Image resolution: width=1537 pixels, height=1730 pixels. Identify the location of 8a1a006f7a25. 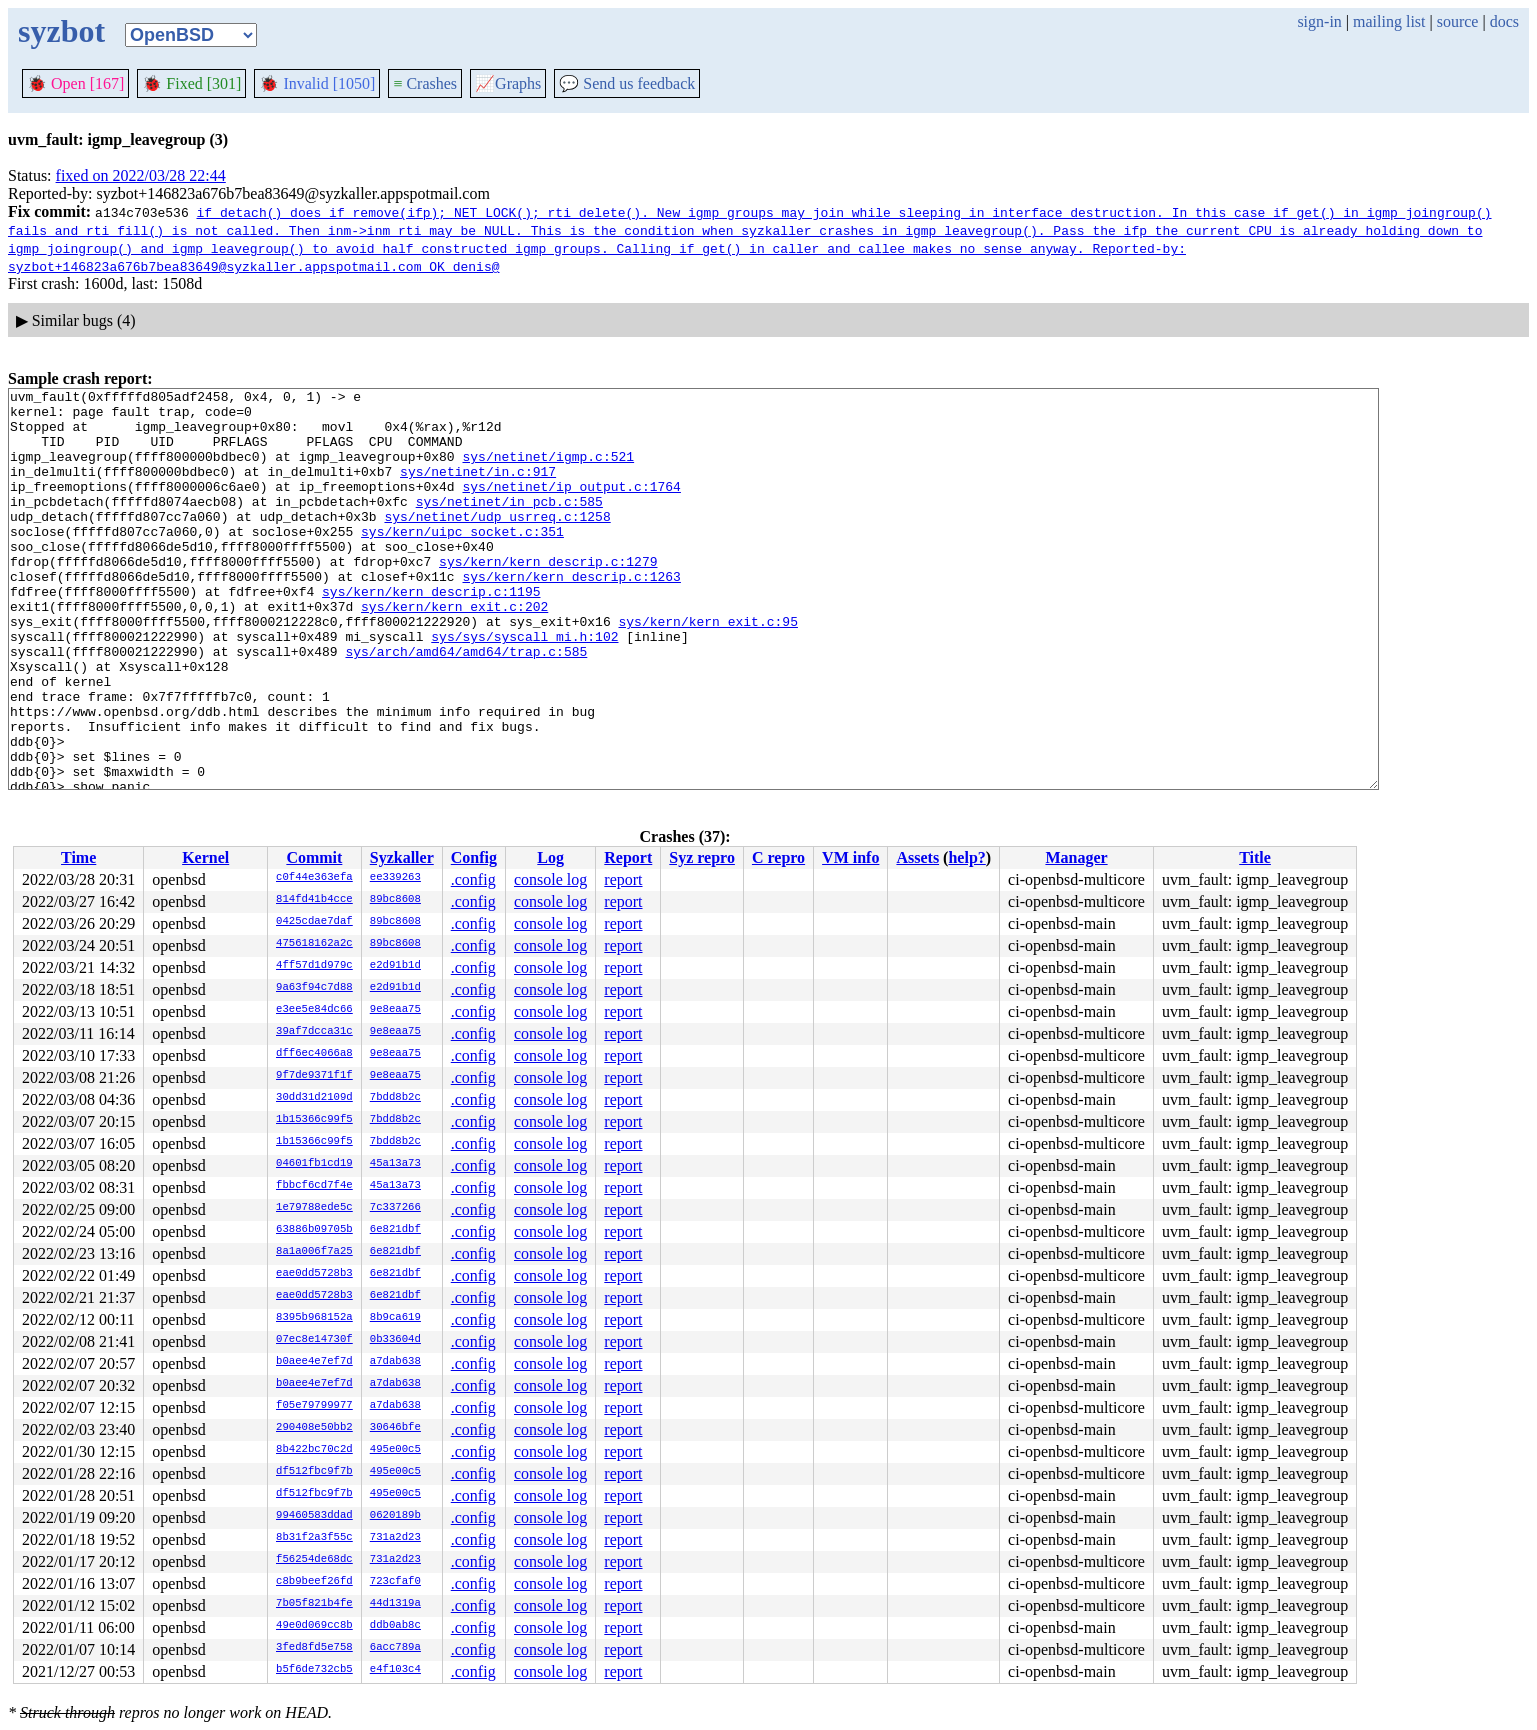
(314, 1252).